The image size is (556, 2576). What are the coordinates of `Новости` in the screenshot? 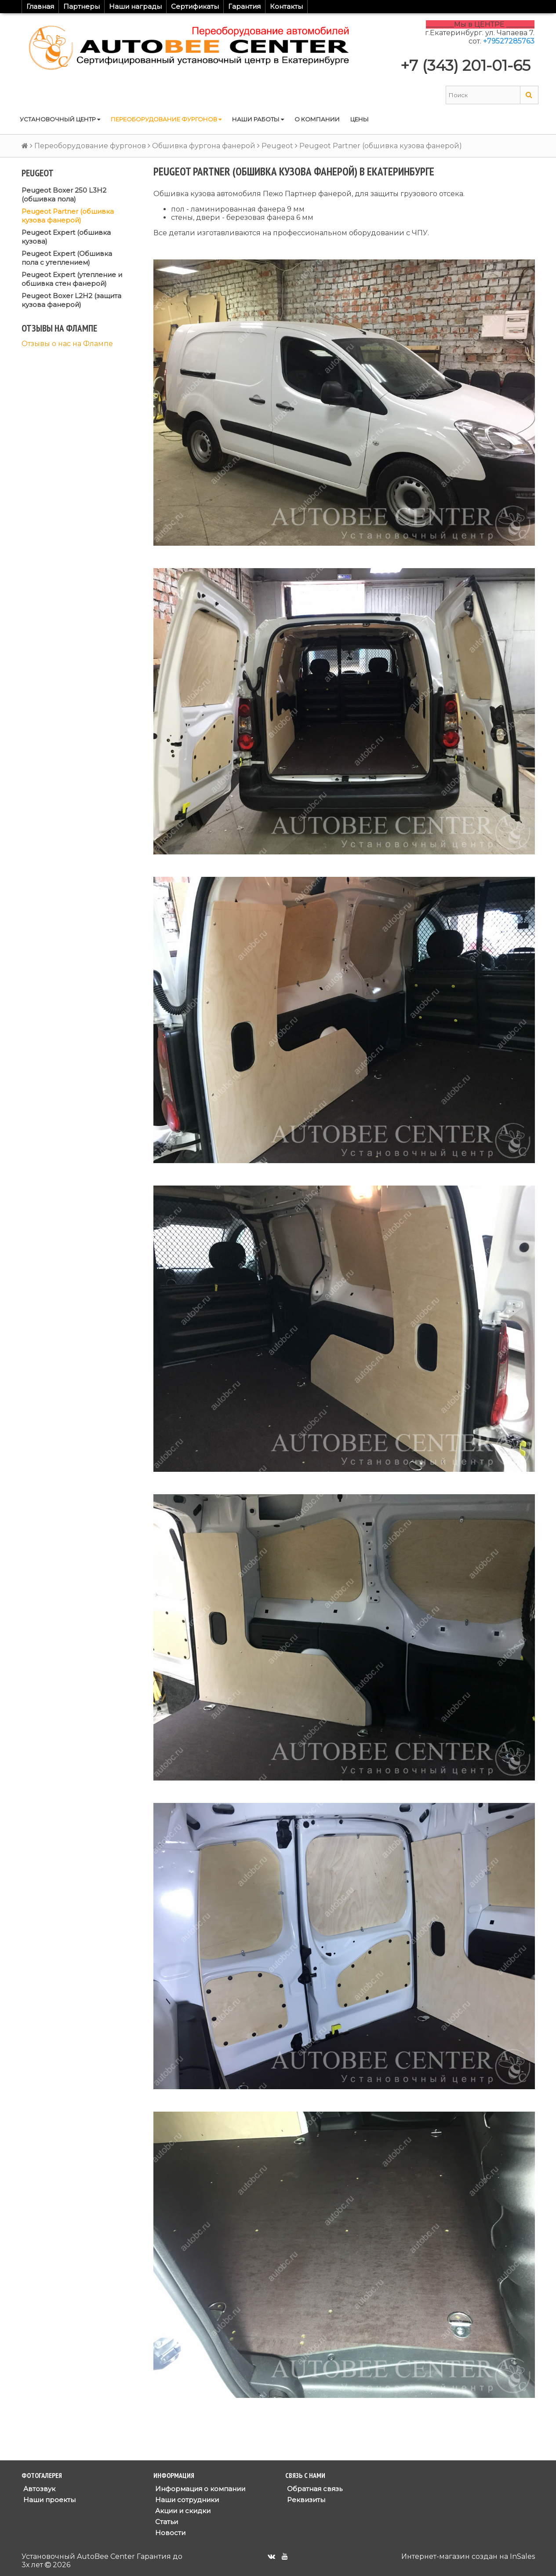 It's located at (169, 2533).